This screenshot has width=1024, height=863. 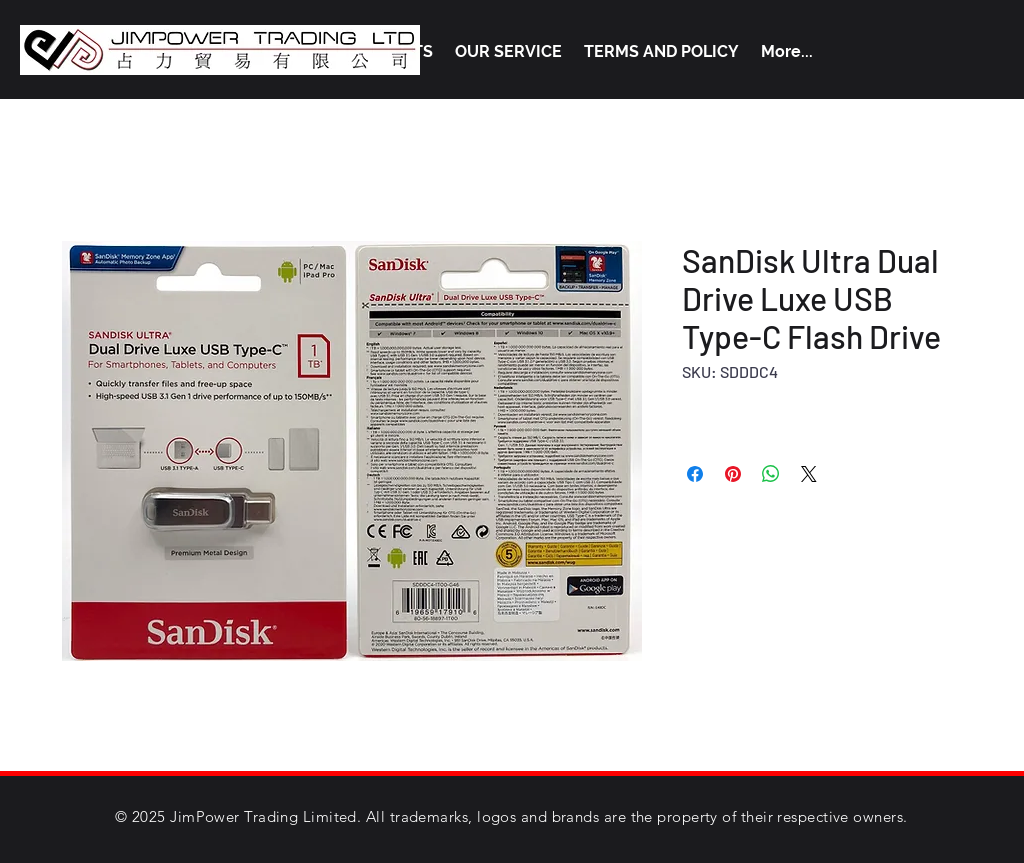 I want to click on [Share on WhatsApp], so click(x=771, y=474).